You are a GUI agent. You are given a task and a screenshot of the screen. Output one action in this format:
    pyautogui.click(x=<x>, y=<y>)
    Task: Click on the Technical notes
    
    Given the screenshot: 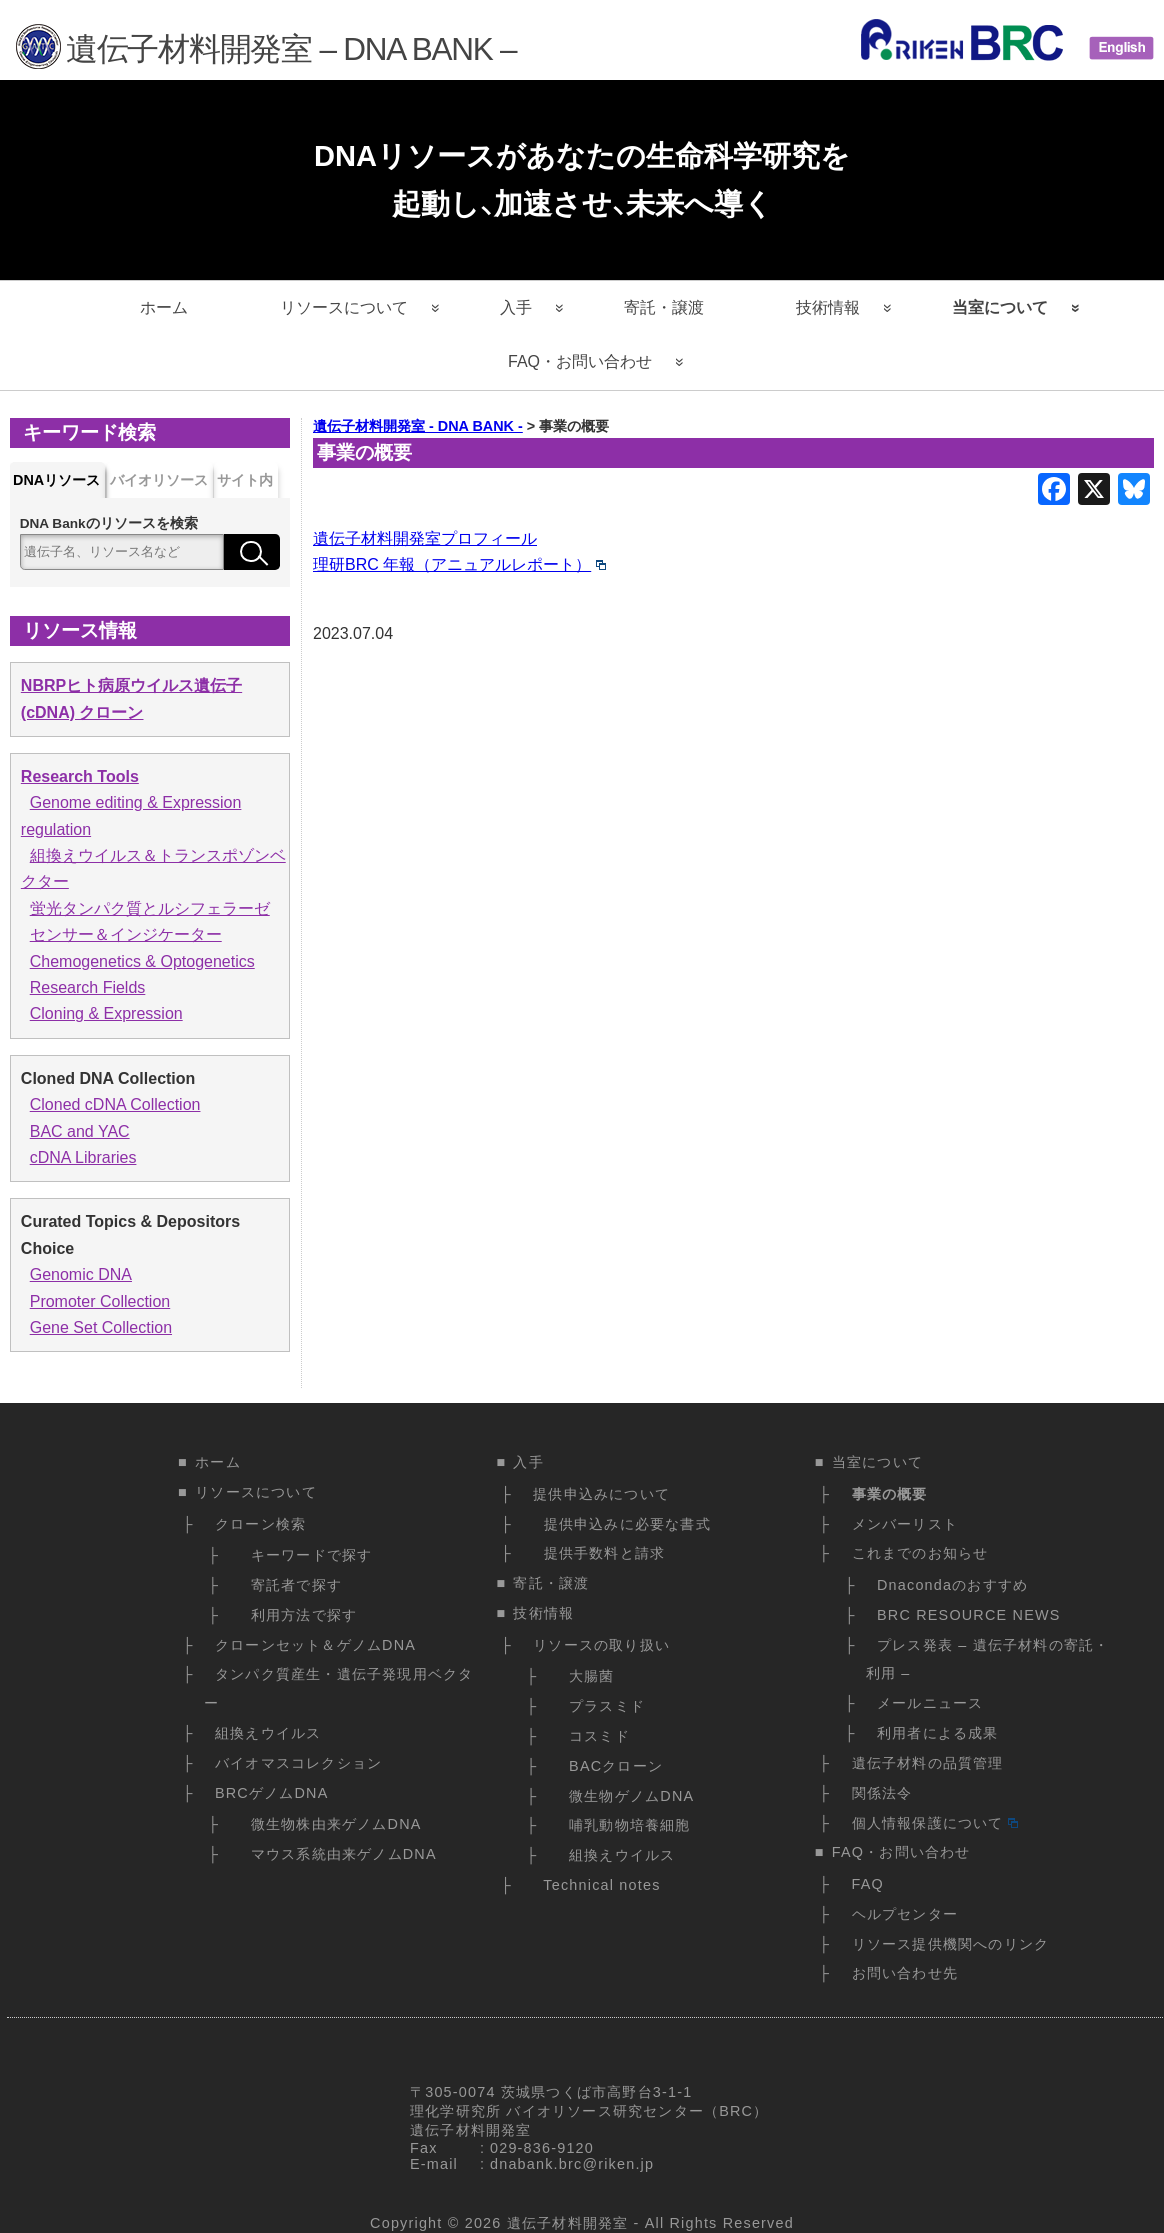 What is the action you would take?
    pyautogui.click(x=596, y=1885)
    